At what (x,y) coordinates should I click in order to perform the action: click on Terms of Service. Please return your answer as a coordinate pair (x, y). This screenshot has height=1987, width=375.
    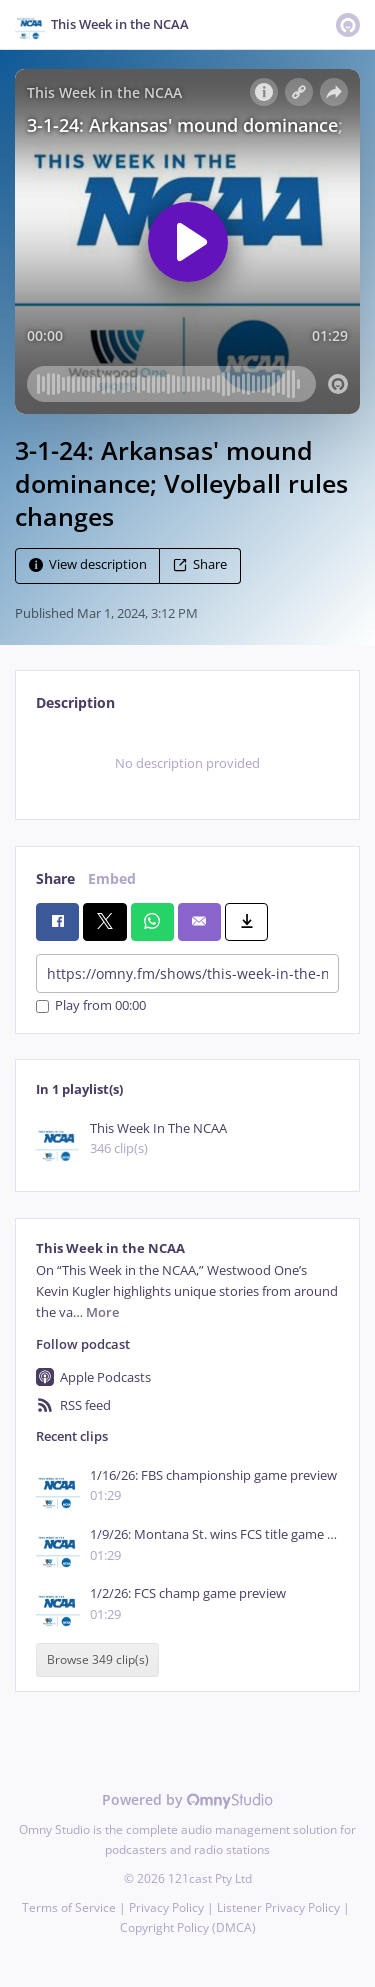
    Looking at the image, I should click on (69, 1907).